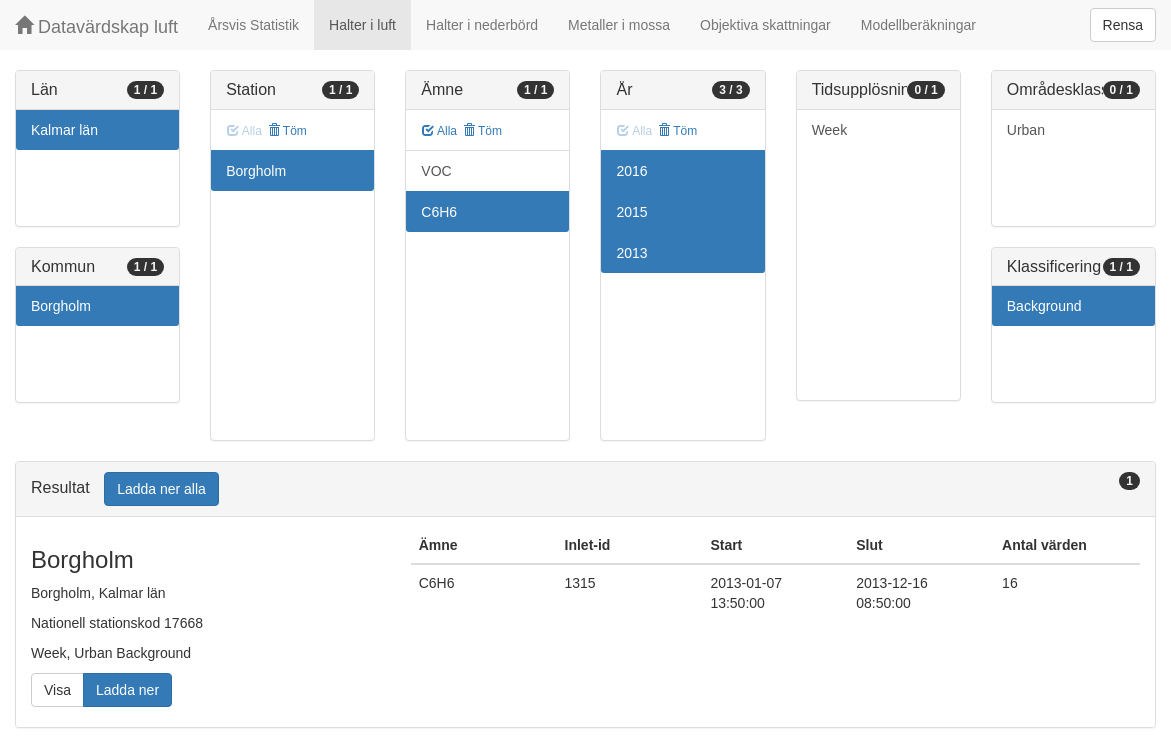 This screenshot has height=748, width=1171. What do you see at coordinates (64, 130) in the screenshot?
I see `Kalmar län` at bounding box center [64, 130].